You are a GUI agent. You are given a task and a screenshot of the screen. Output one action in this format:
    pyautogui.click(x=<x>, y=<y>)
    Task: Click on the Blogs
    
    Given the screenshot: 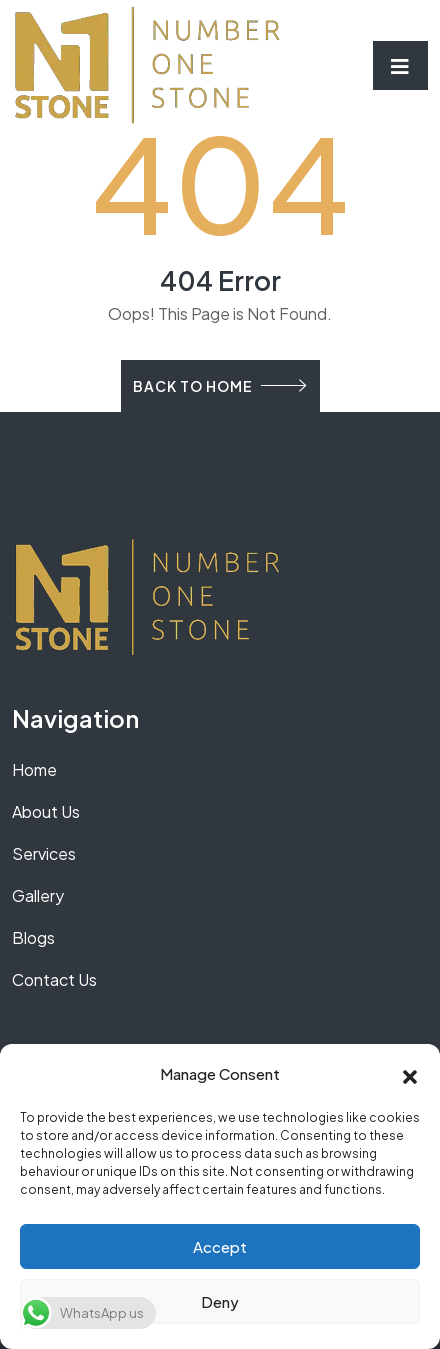 What is the action you would take?
    pyautogui.click(x=33, y=937)
    